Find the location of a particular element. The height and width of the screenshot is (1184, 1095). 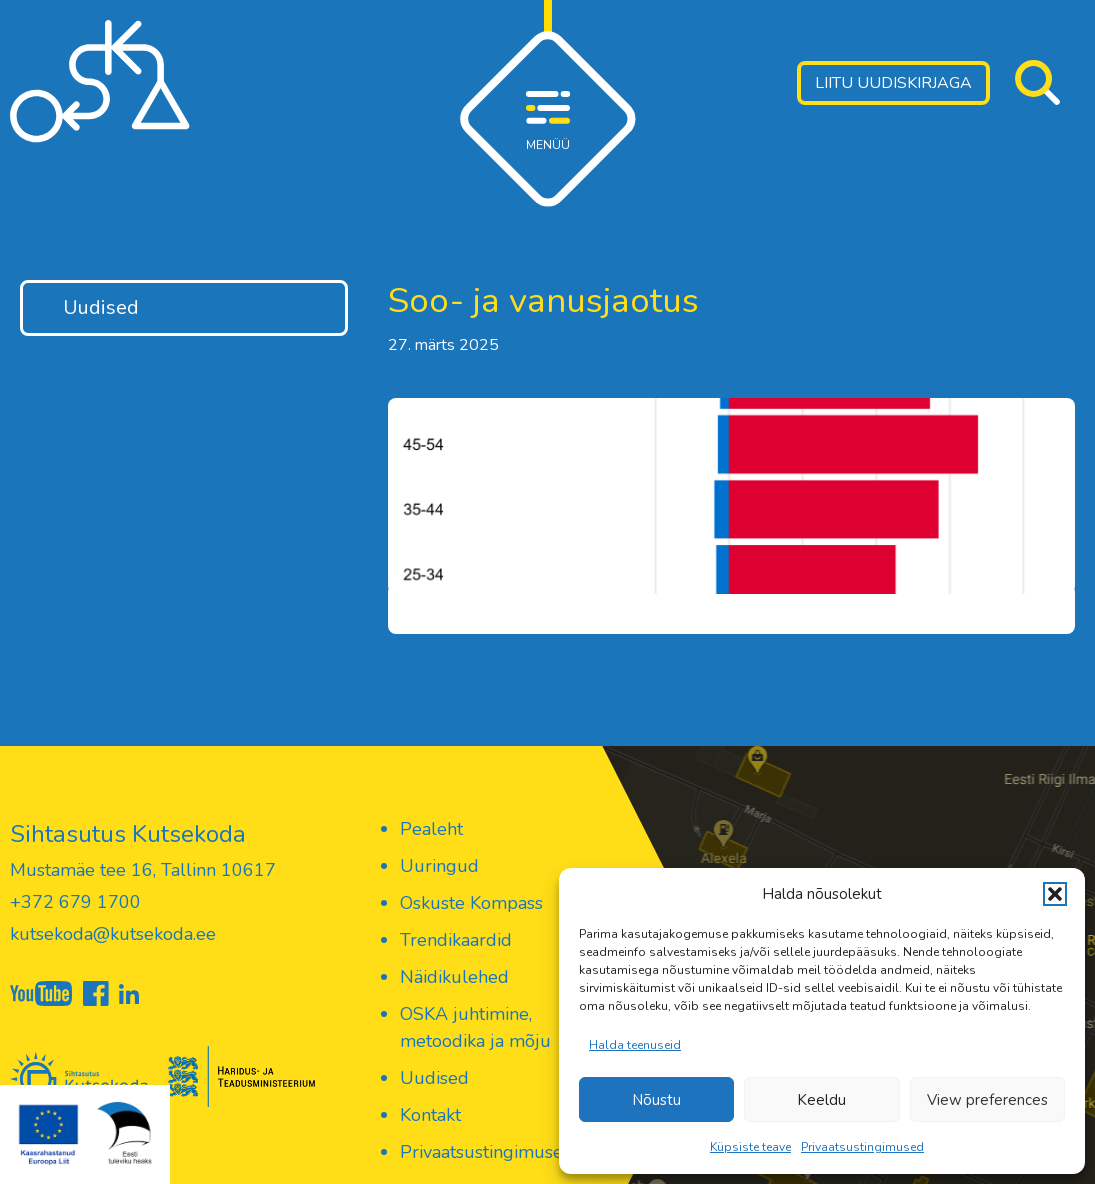

Nõustu is located at coordinates (656, 1100).